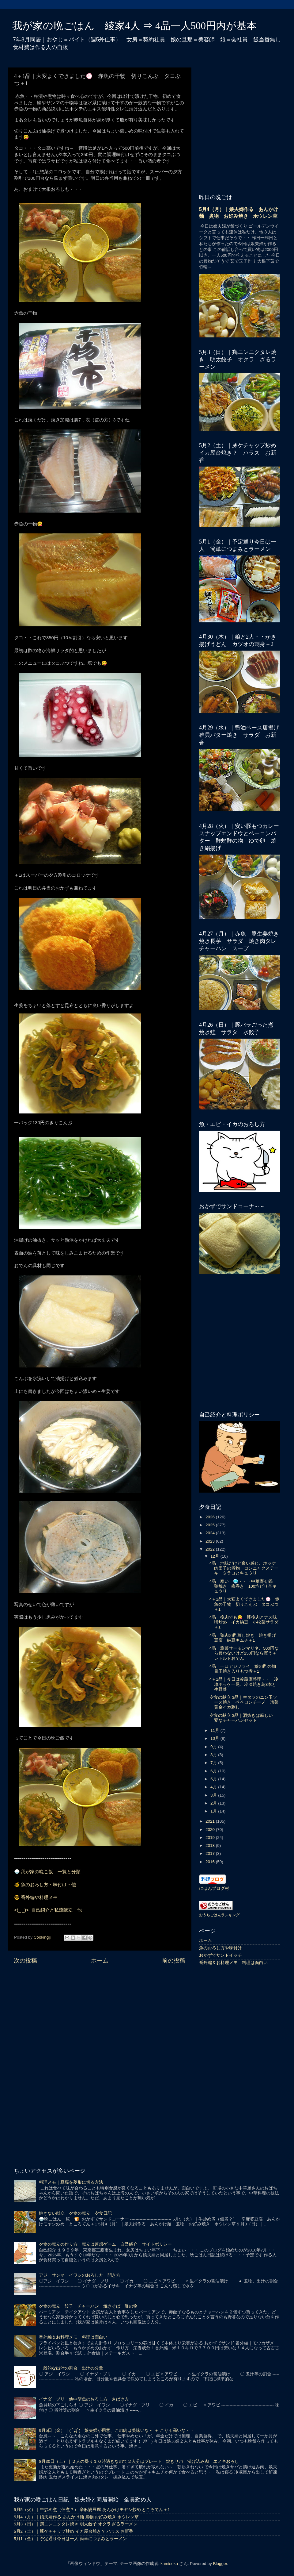 The height and width of the screenshot is (2576, 294). What do you see at coordinates (245, 1669) in the screenshot?
I see `4品｜一口アジフライ 鰺の酢の物 目玉焼き入りもつ煮＋1` at bounding box center [245, 1669].